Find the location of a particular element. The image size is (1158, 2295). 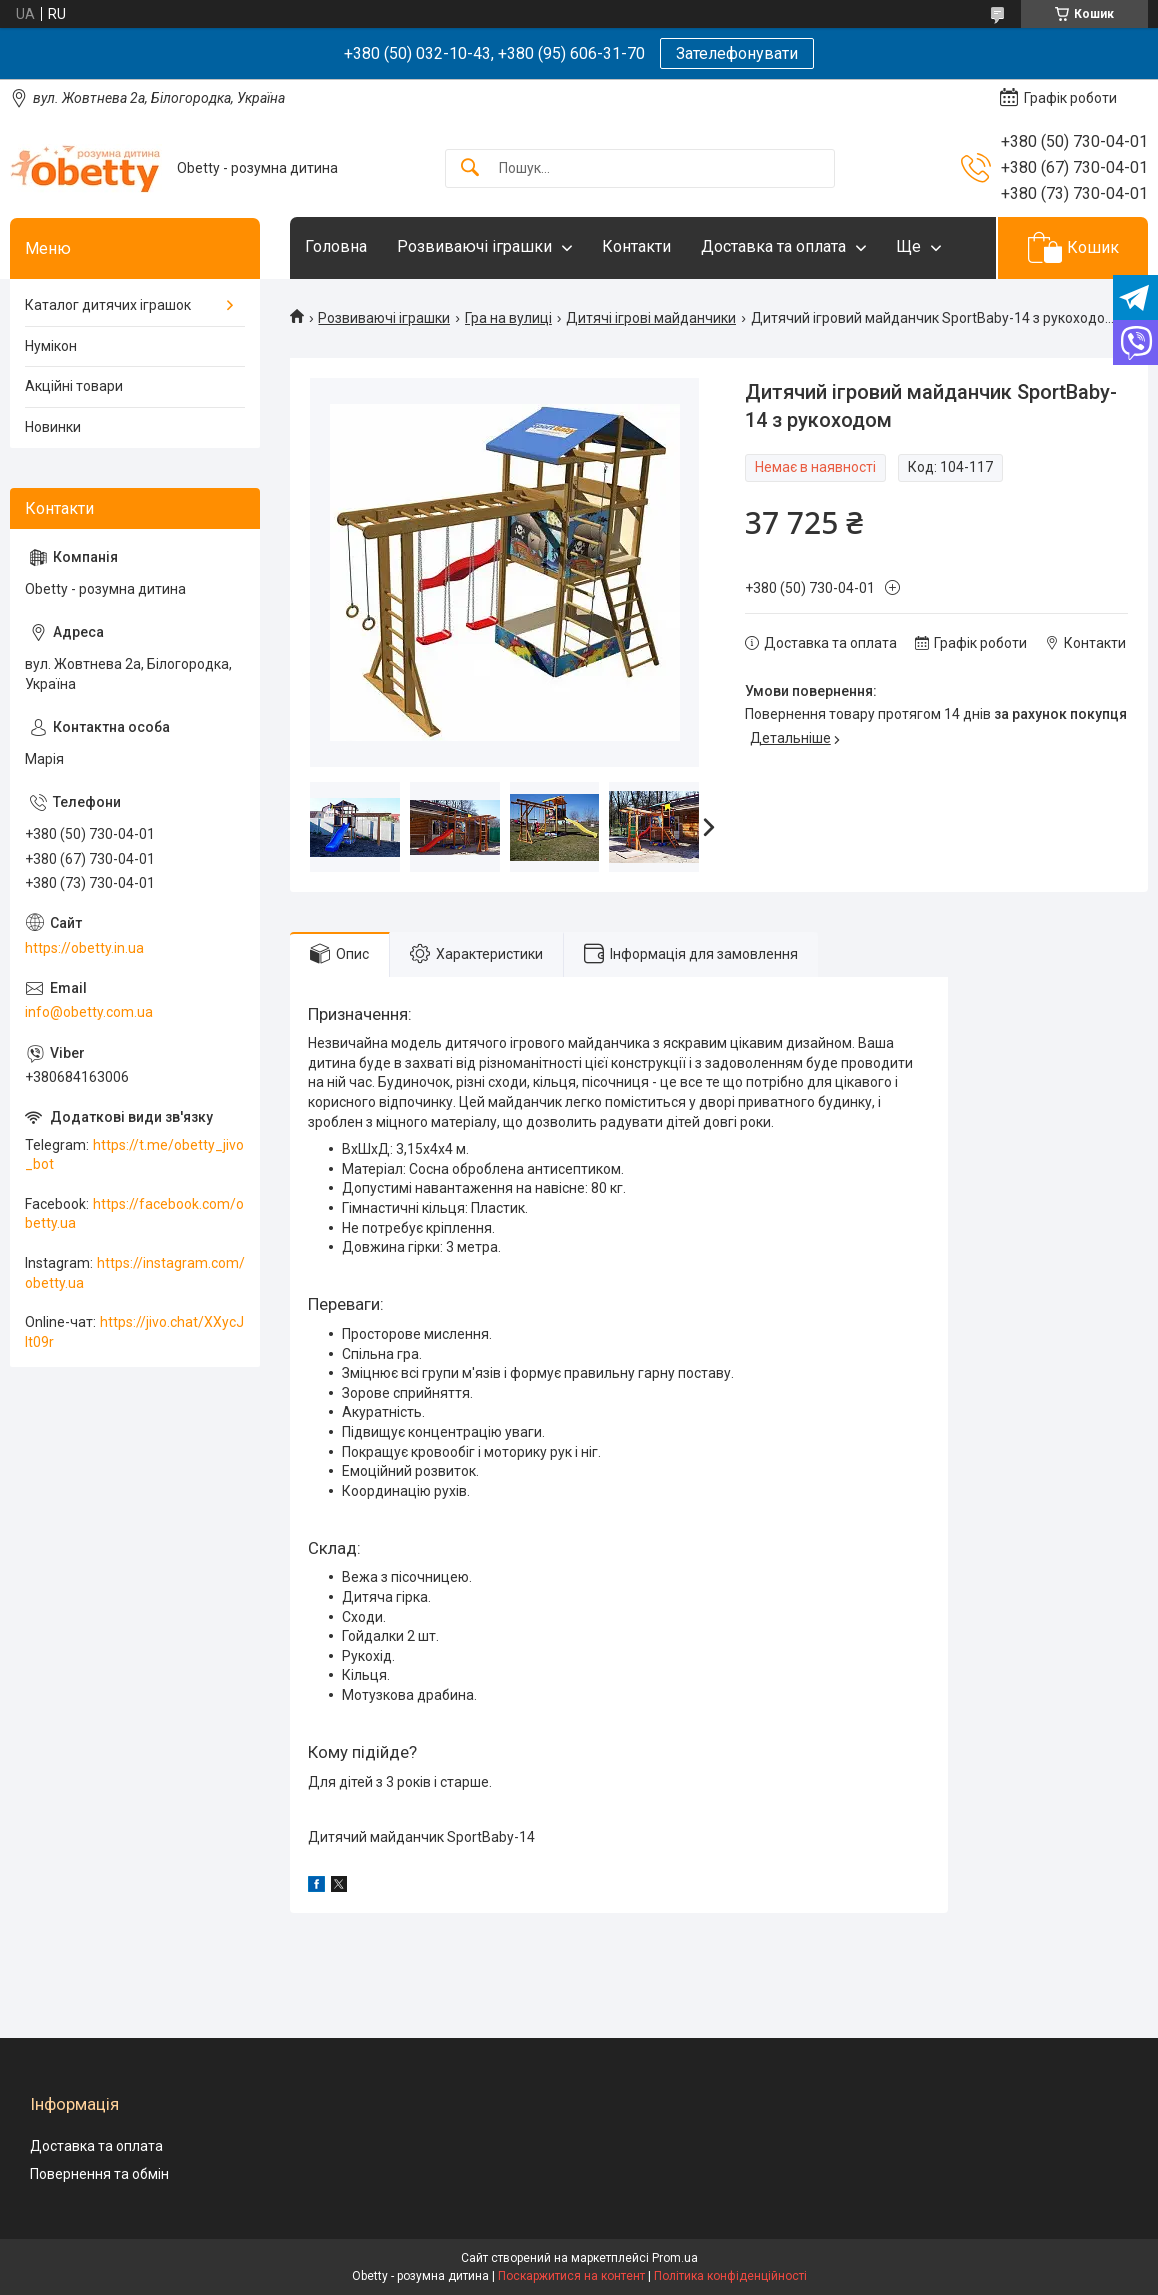

Поскаржитися на контент is located at coordinates (571, 2276).